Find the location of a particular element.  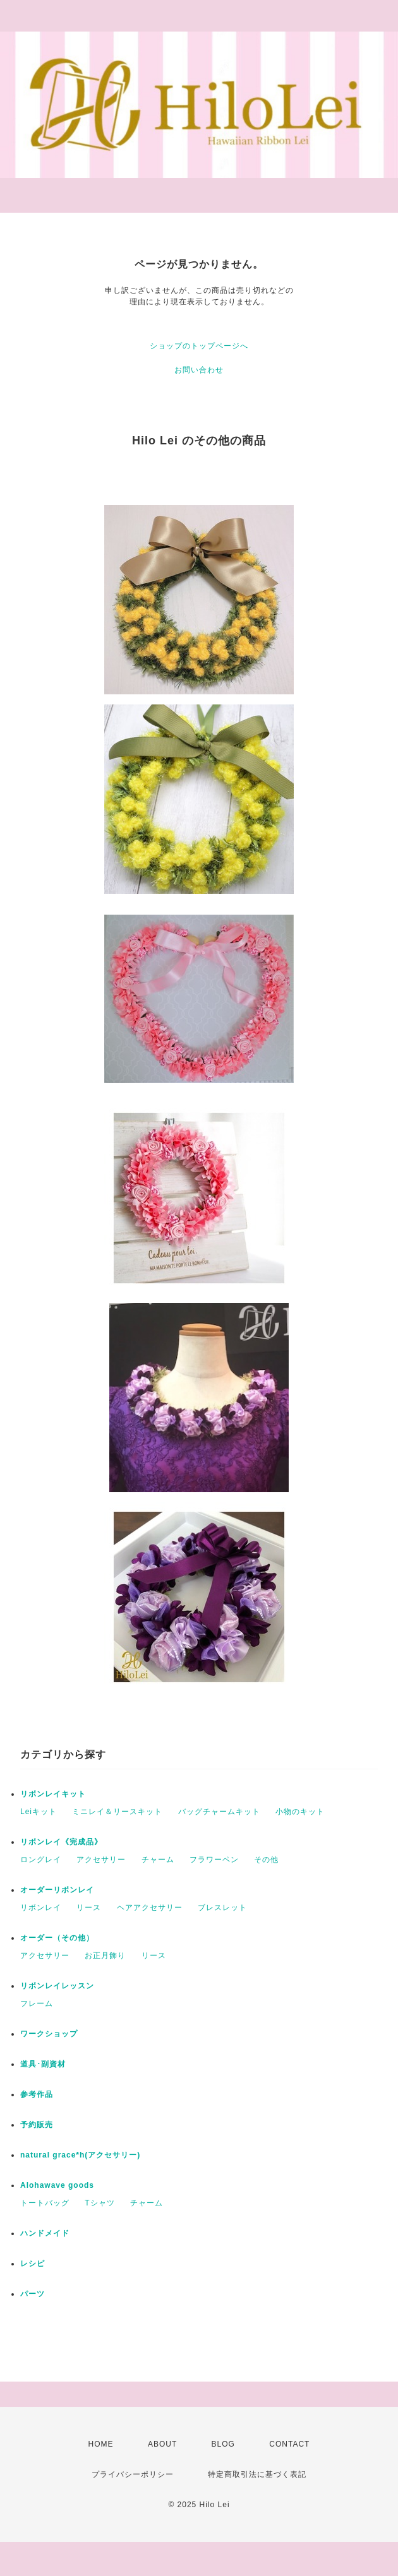

HOME is located at coordinates (101, 2444).